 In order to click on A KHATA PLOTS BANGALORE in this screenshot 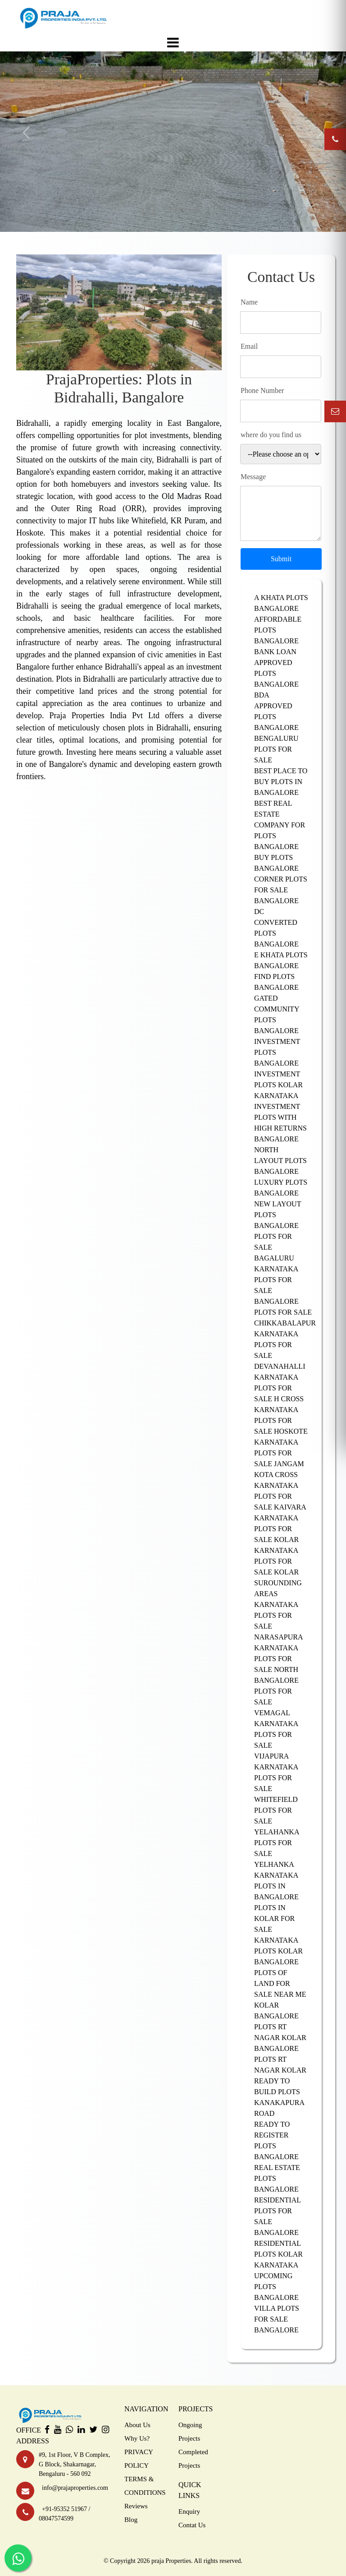, I will do `click(281, 603)`.